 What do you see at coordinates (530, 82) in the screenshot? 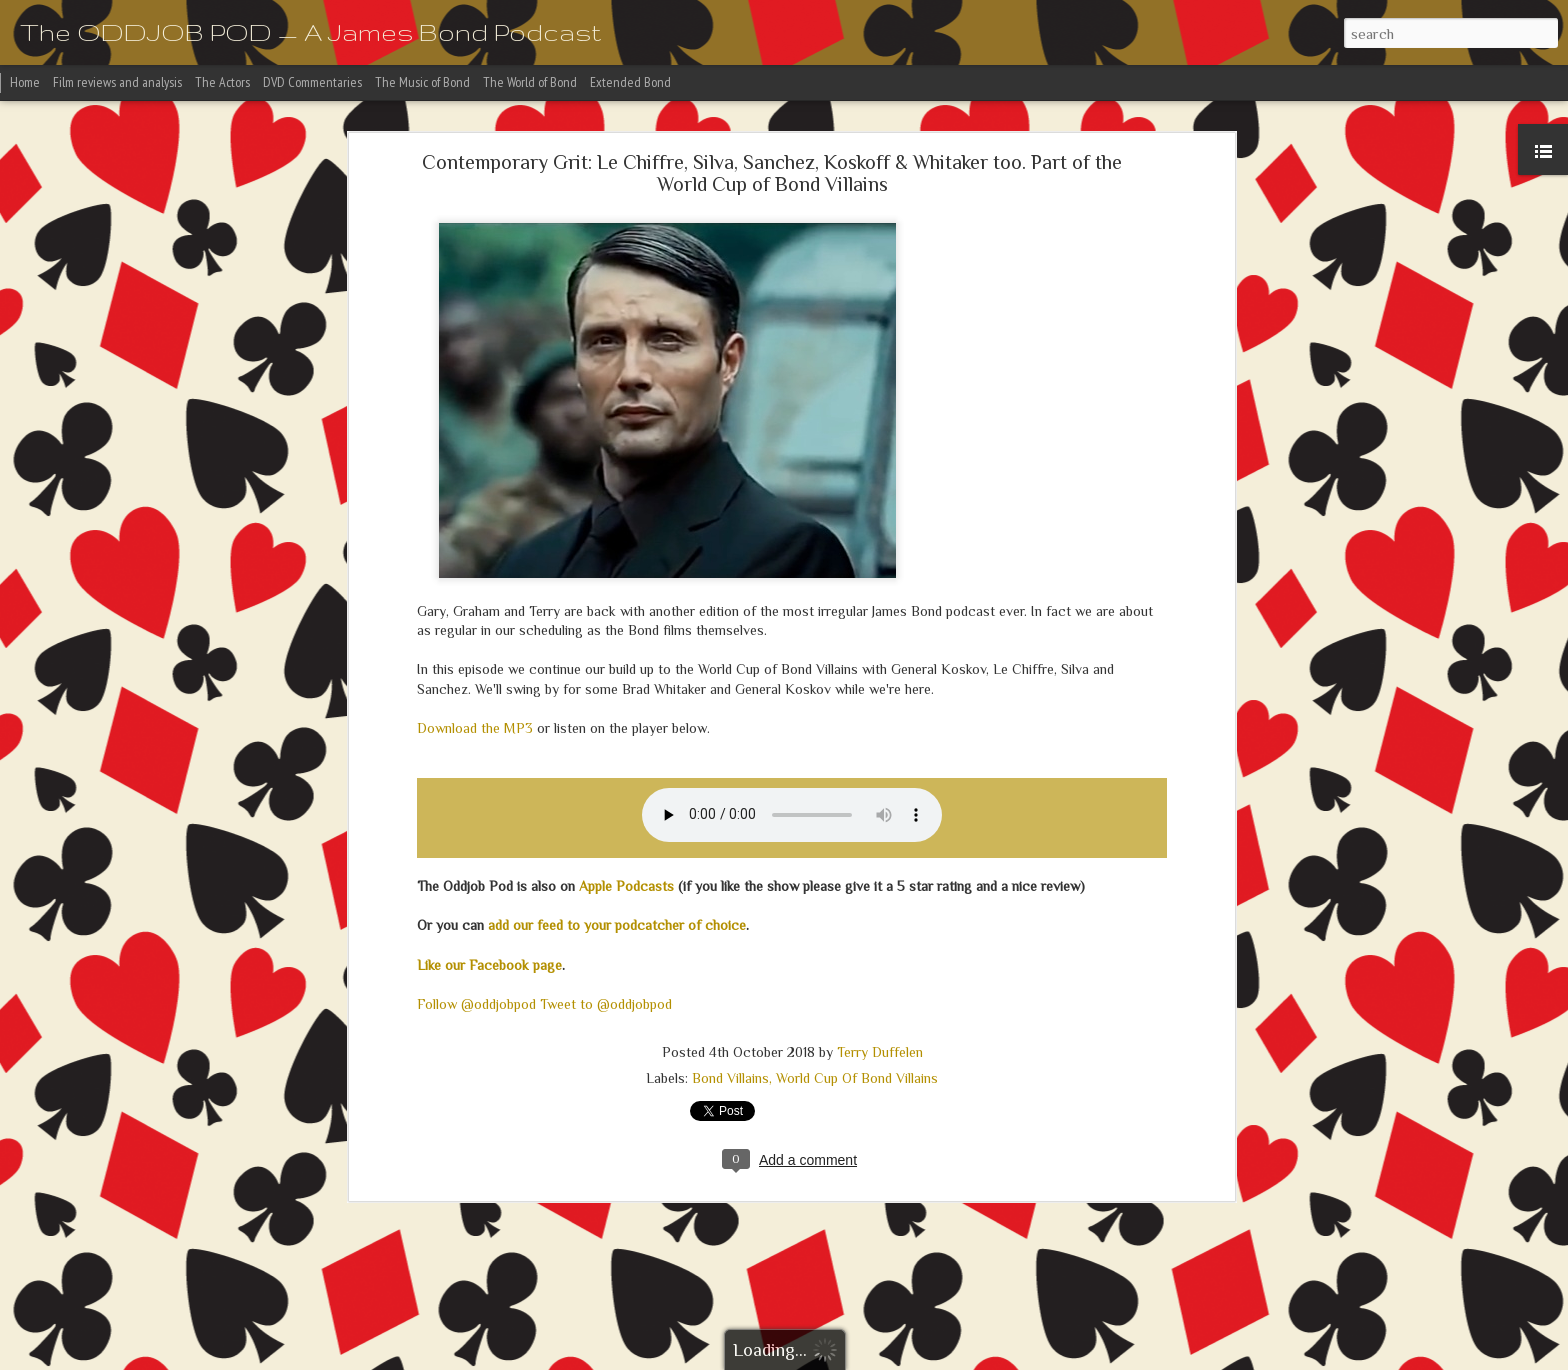
I see `The World of Bond` at bounding box center [530, 82].